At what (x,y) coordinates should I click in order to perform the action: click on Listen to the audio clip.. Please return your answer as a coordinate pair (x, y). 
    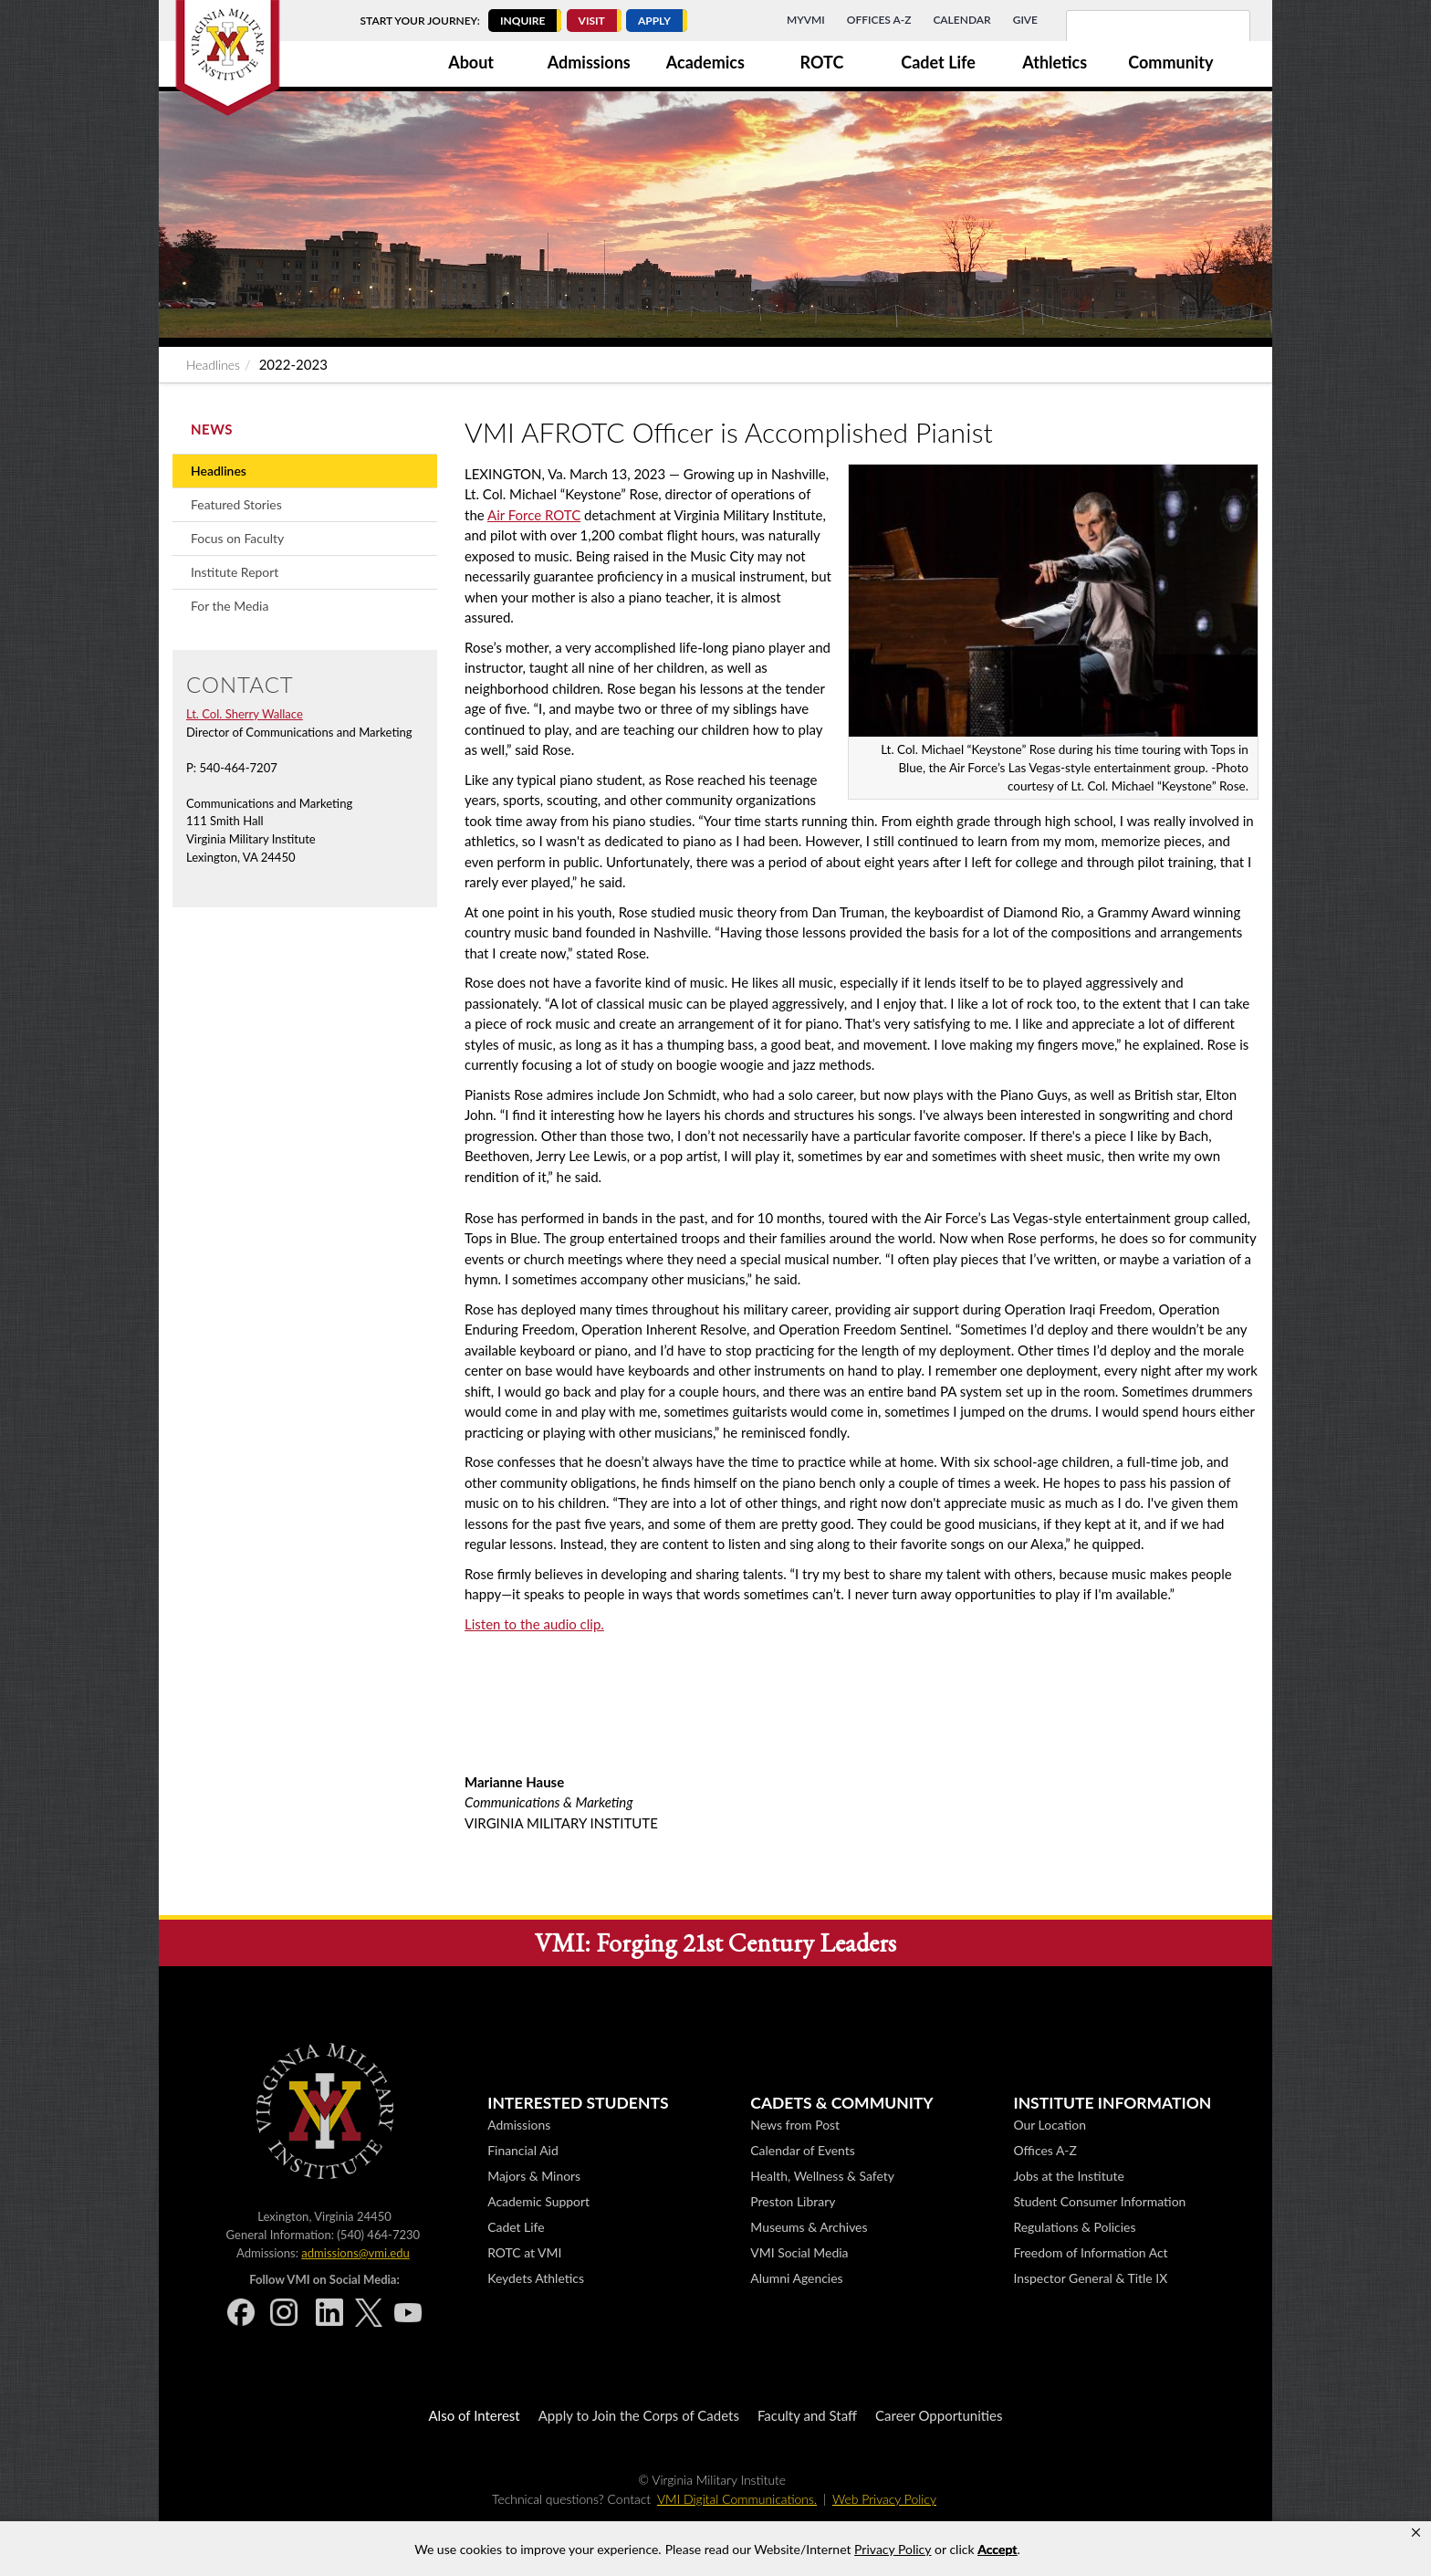
    Looking at the image, I should click on (534, 1624).